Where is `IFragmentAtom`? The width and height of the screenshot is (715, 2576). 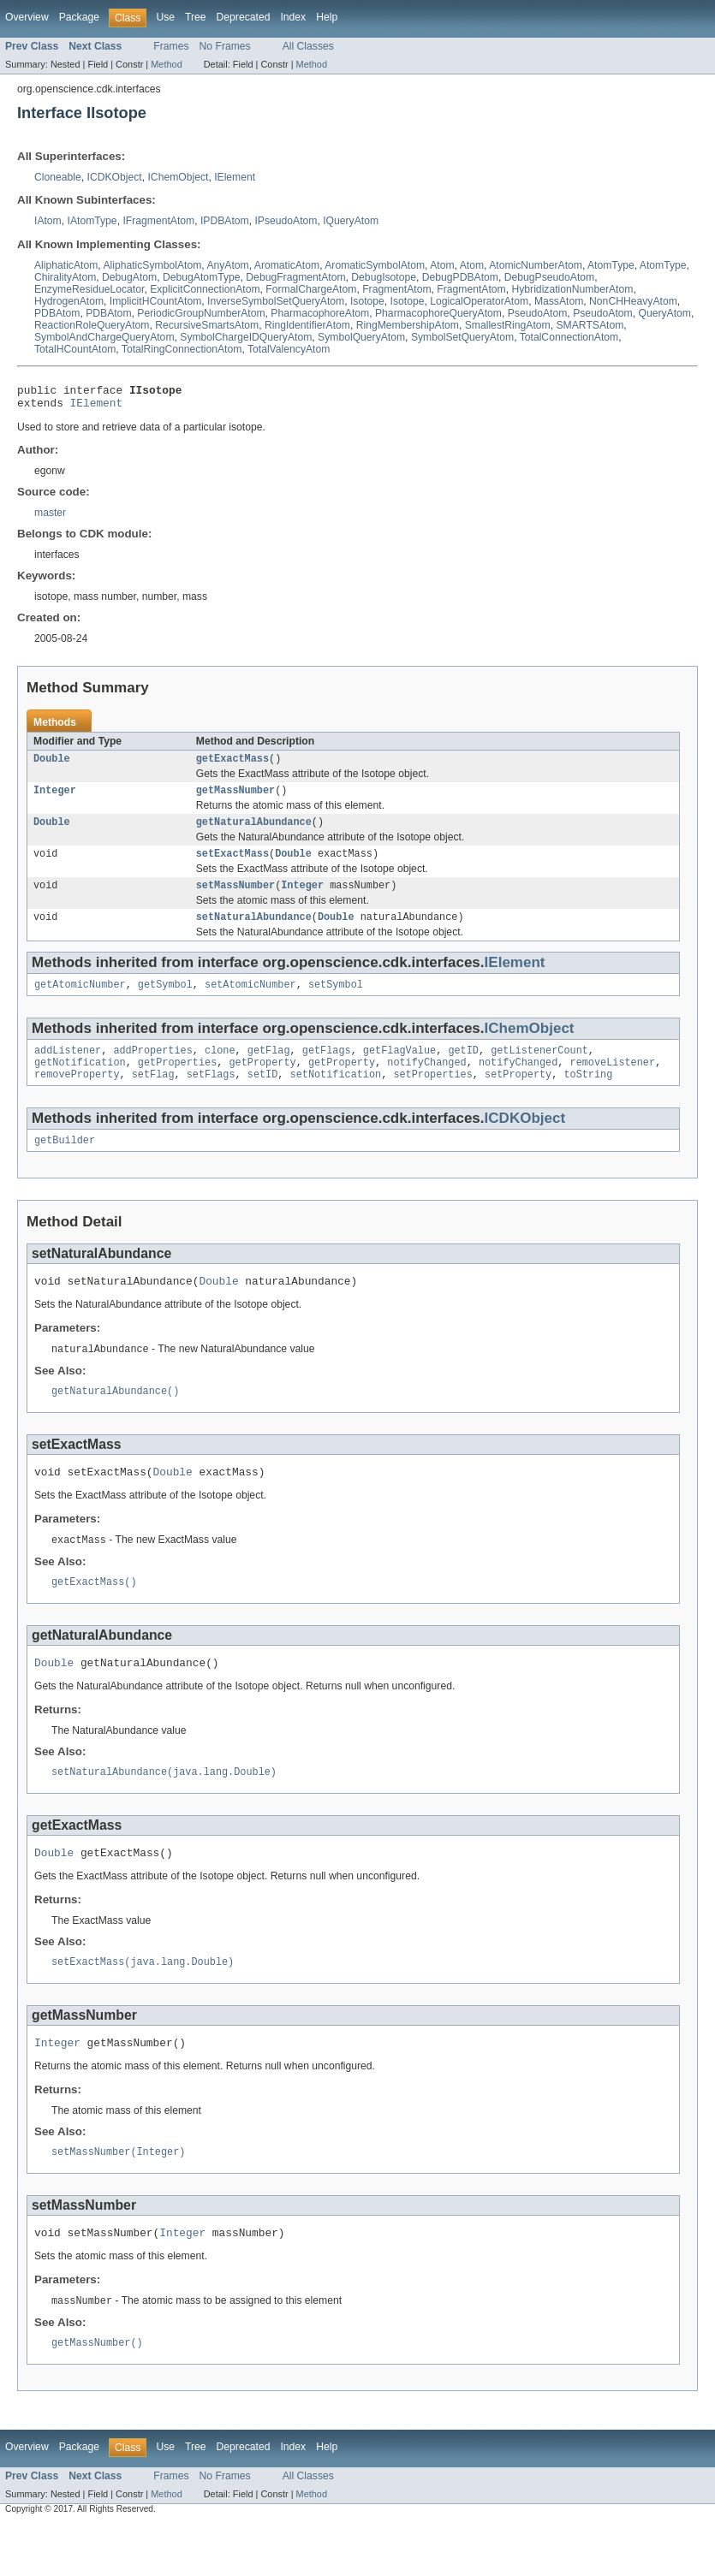 IFragmentAtom is located at coordinates (158, 221).